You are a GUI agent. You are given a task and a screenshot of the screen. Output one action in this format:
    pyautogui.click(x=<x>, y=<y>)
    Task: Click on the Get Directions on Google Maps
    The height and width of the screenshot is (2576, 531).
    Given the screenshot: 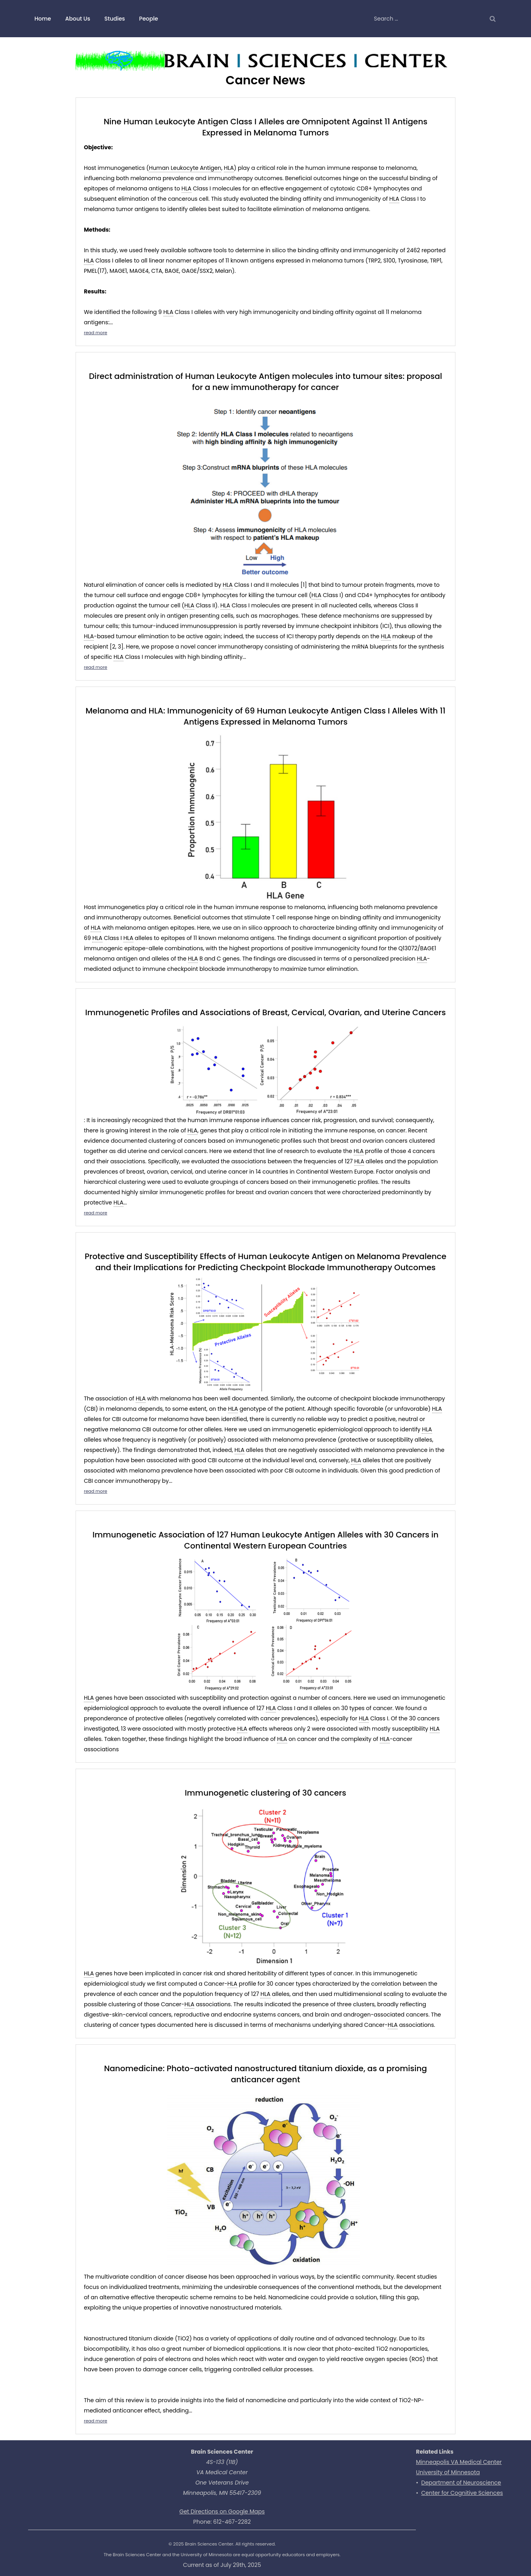 What is the action you would take?
    pyautogui.click(x=222, y=2511)
    